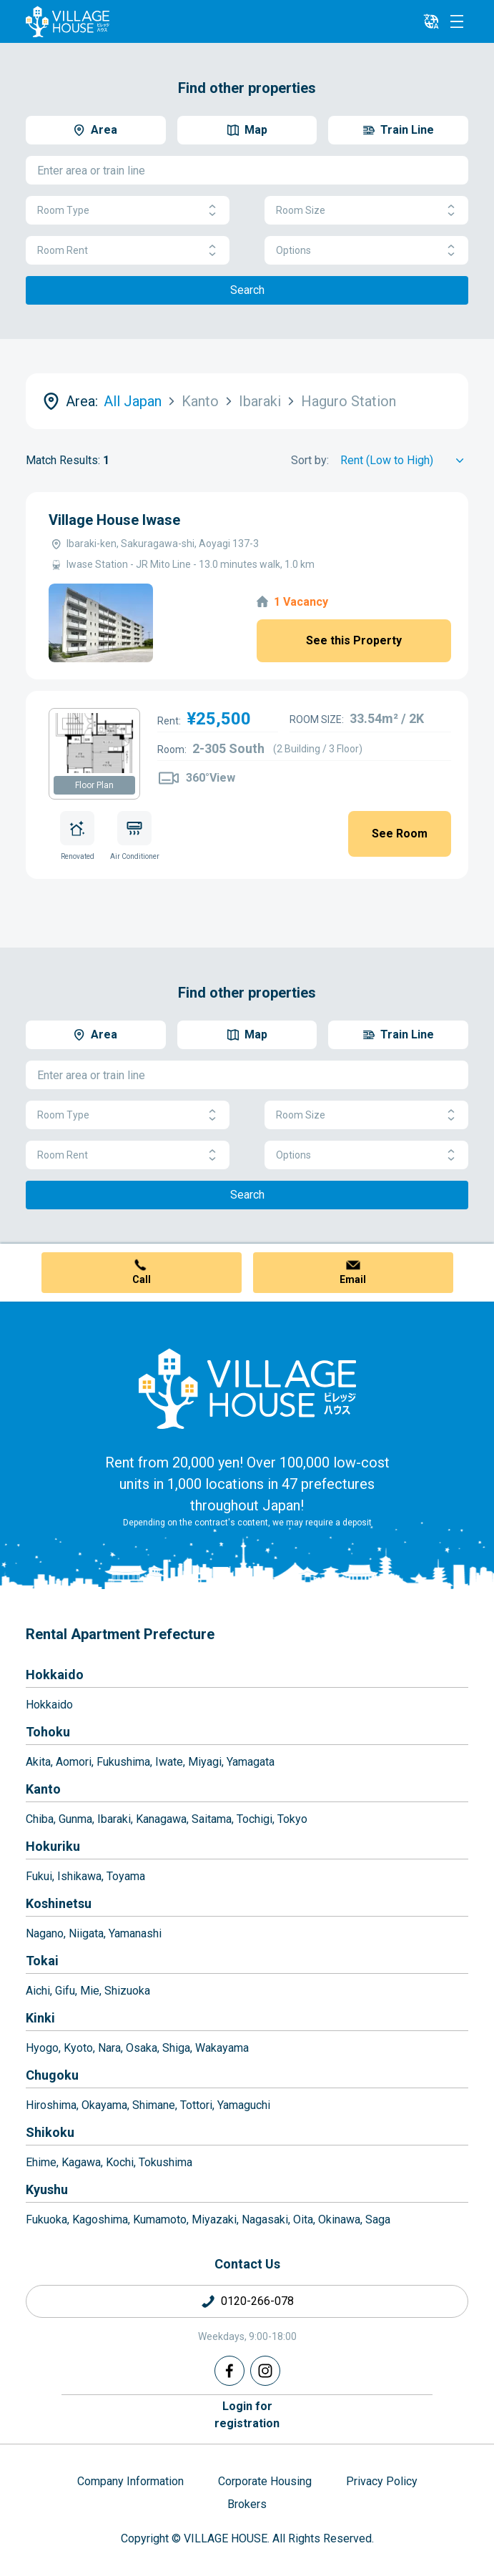 This screenshot has height=2576, width=494. What do you see at coordinates (53, 1846) in the screenshot?
I see `Hokuriku` at bounding box center [53, 1846].